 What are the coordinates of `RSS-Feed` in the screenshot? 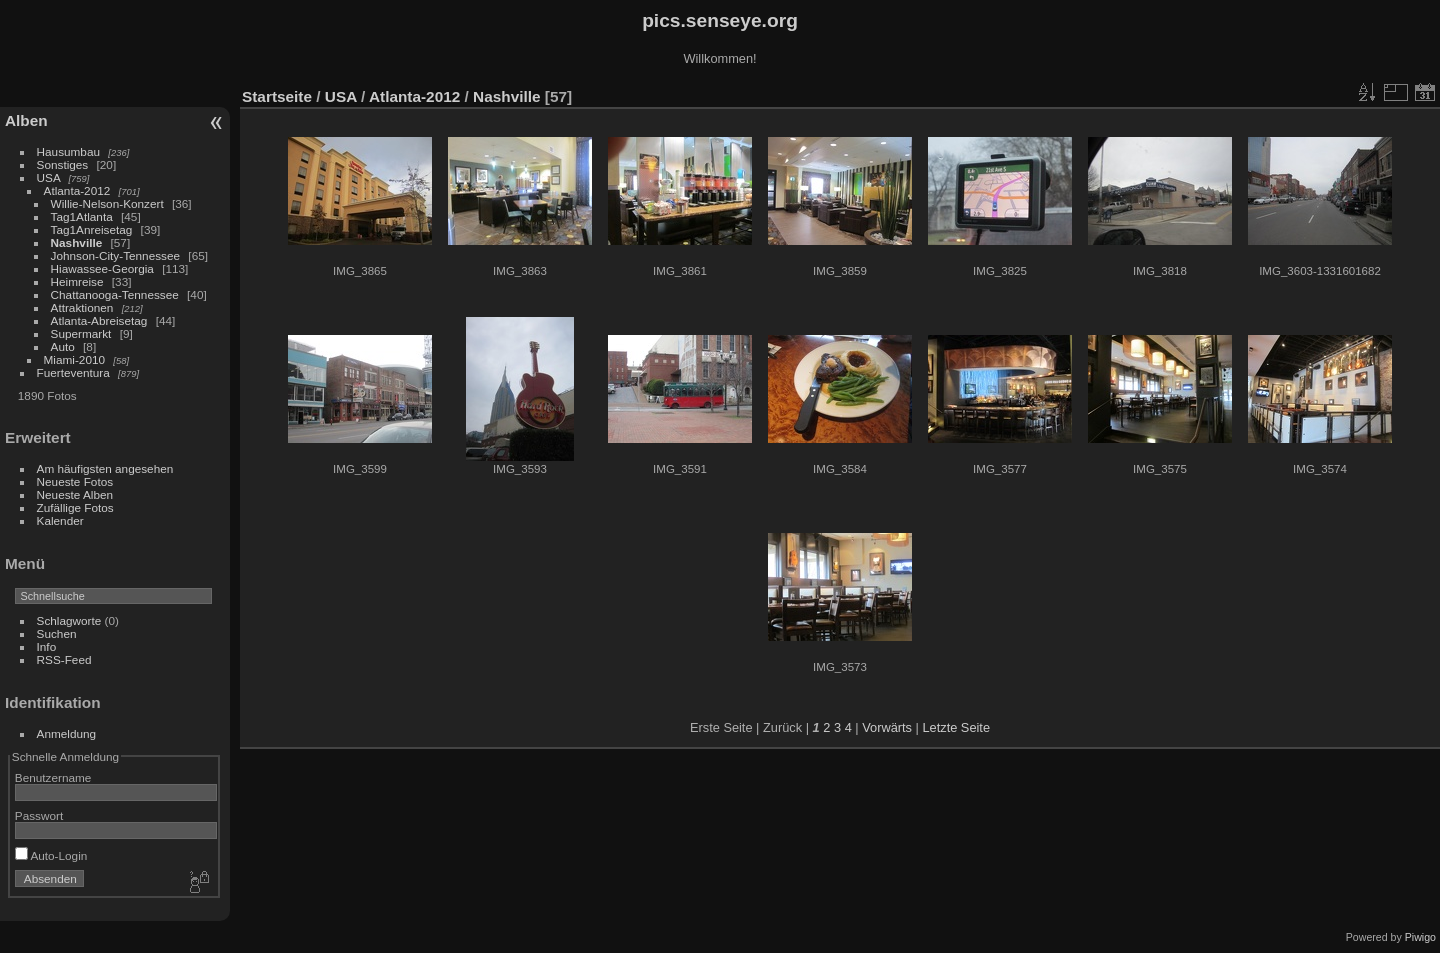 It's located at (64, 659).